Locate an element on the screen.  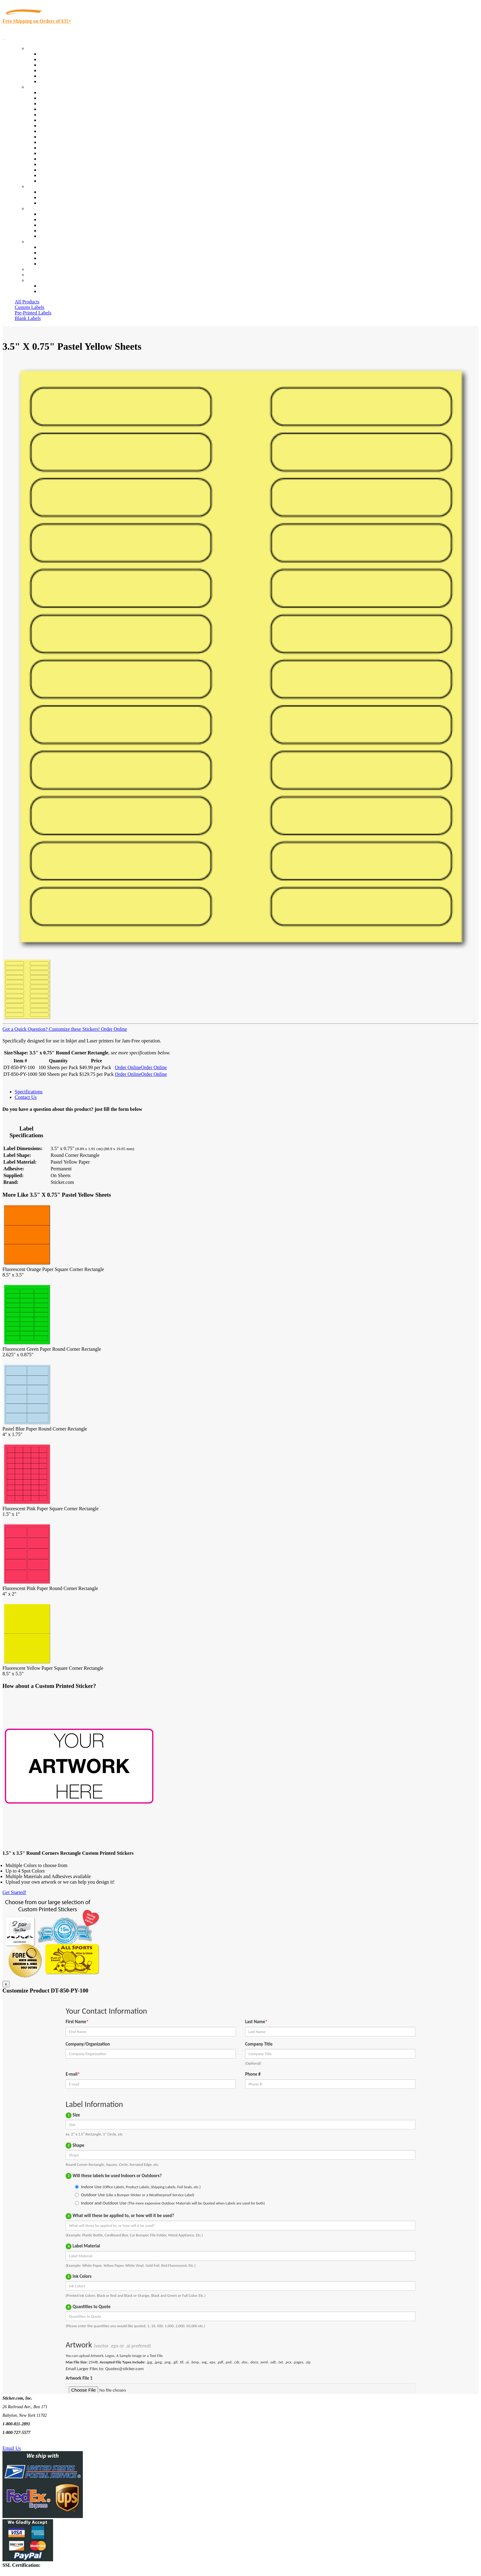
U.S. Coast Guard is located at coordinates (56, 164).